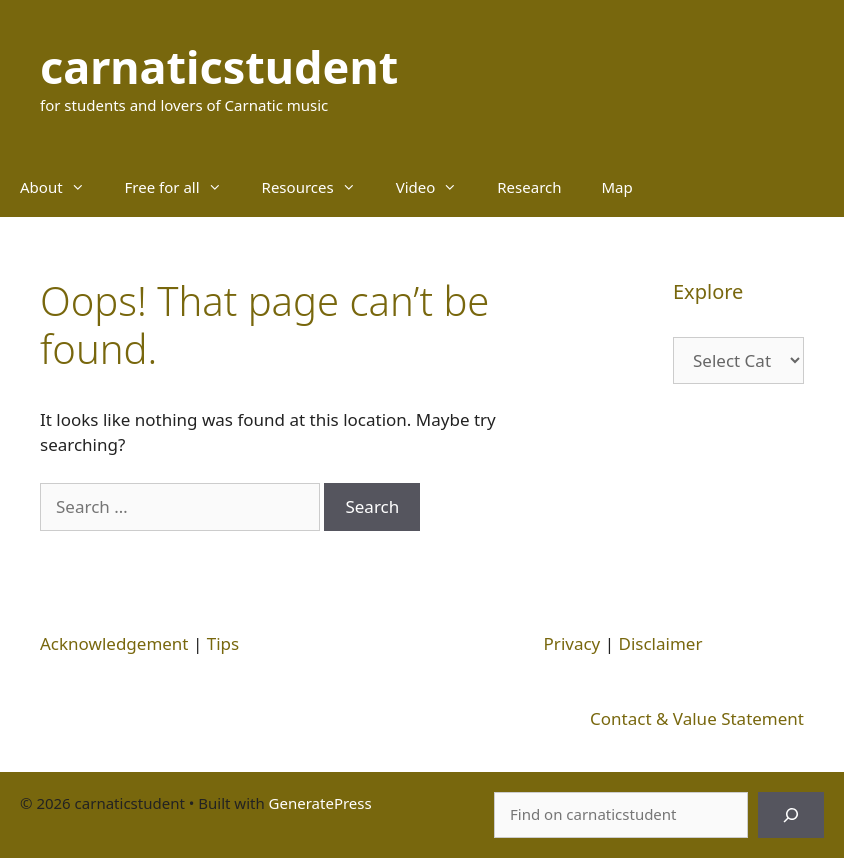  I want to click on About, so click(62, 187).